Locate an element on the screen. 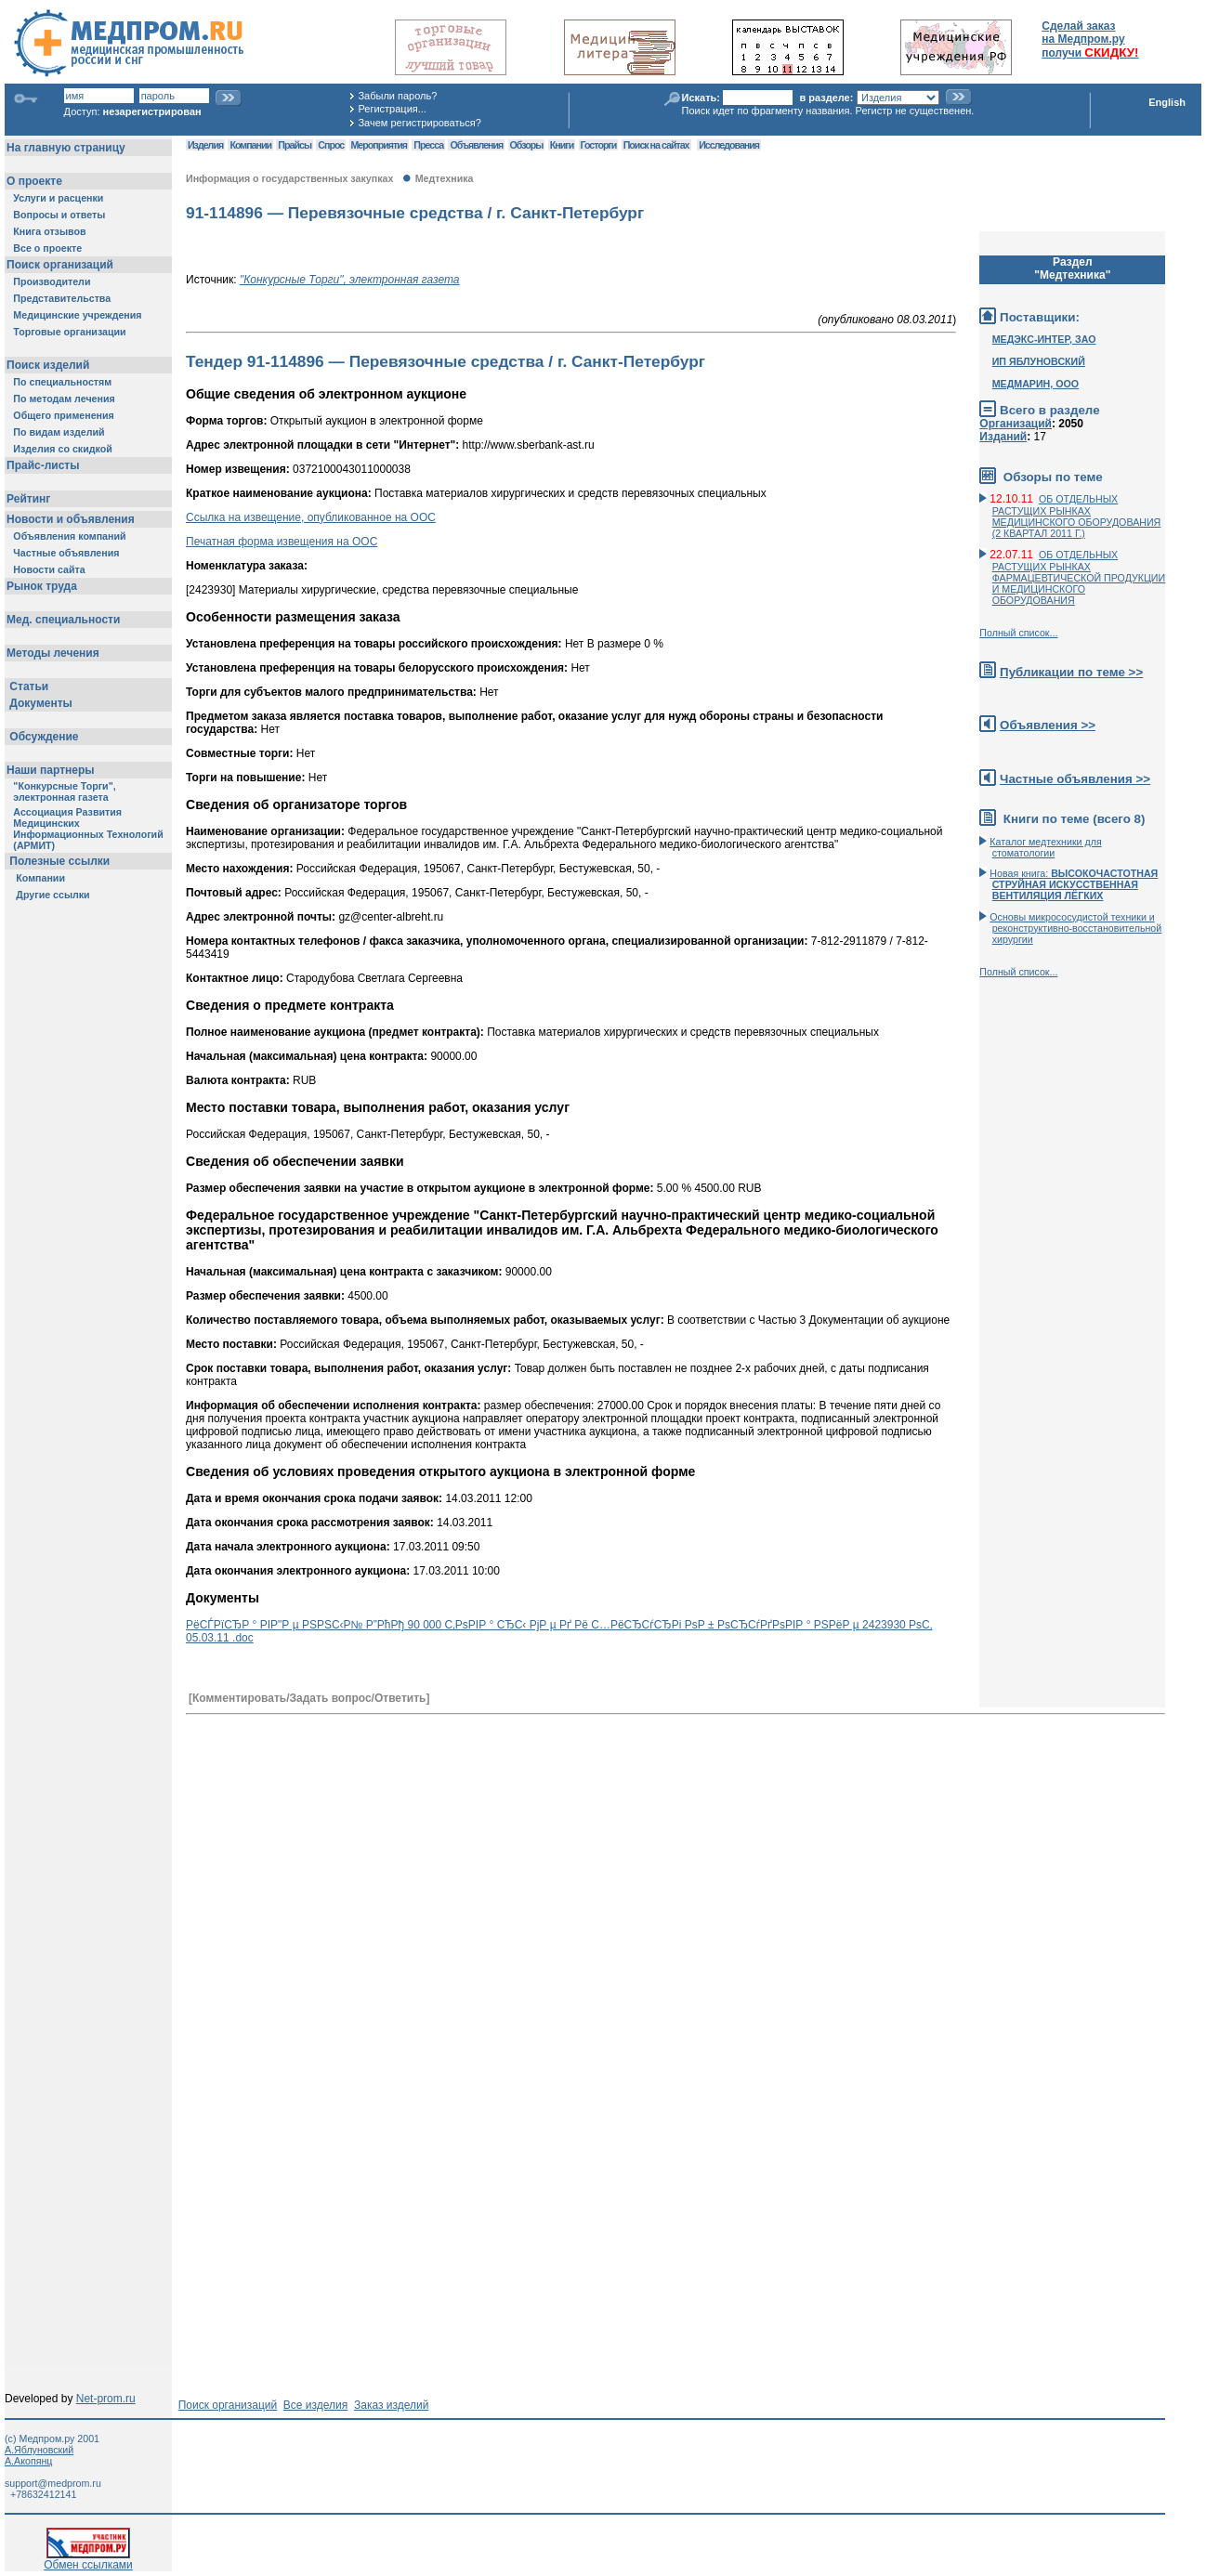  Новая книга: is located at coordinates (1074, 884).